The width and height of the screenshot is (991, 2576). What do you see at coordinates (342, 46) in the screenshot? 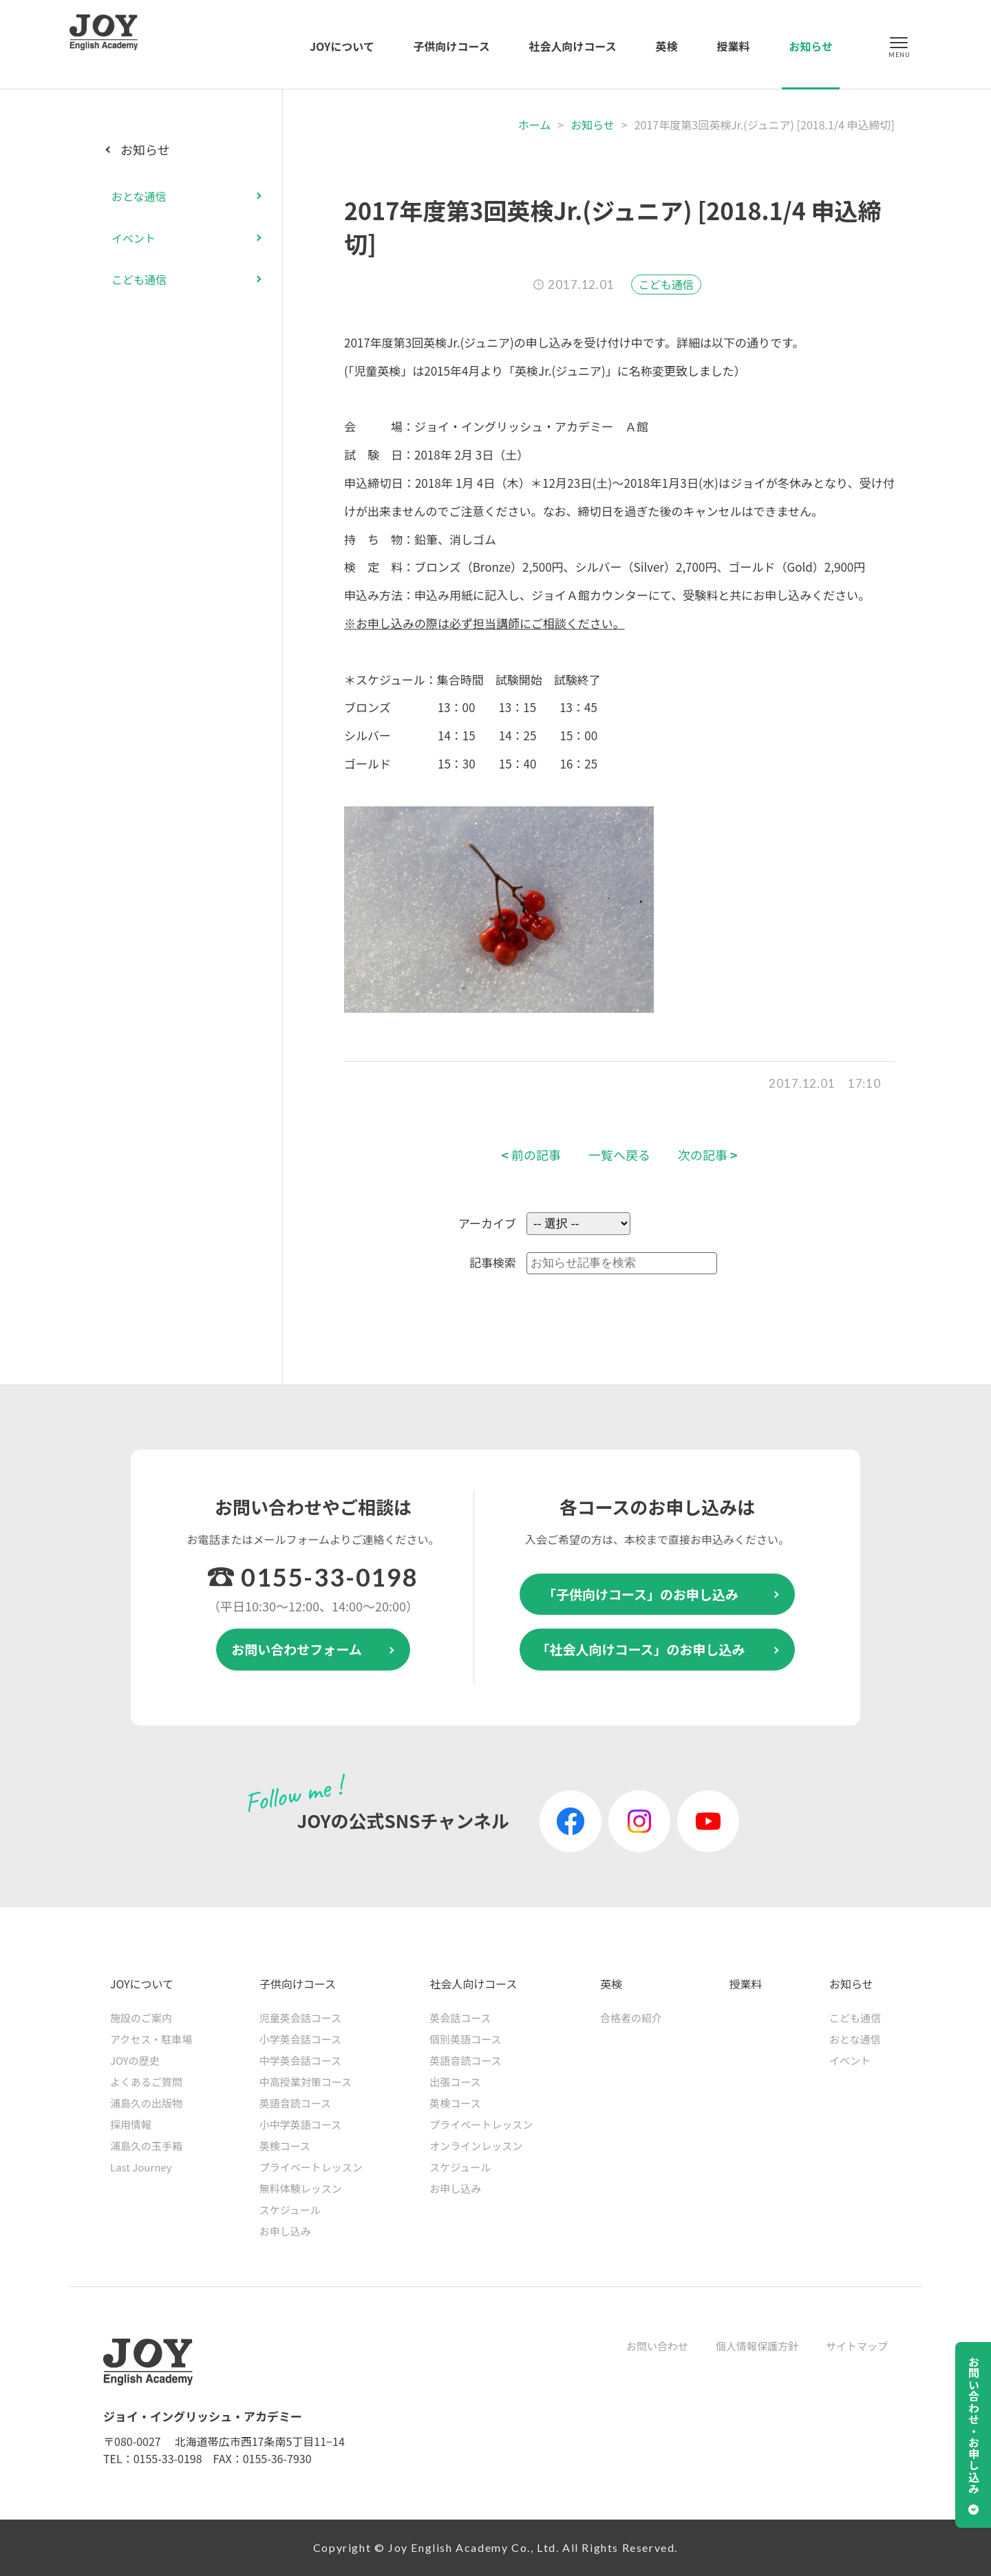
I see `JOYについて` at bounding box center [342, 46].